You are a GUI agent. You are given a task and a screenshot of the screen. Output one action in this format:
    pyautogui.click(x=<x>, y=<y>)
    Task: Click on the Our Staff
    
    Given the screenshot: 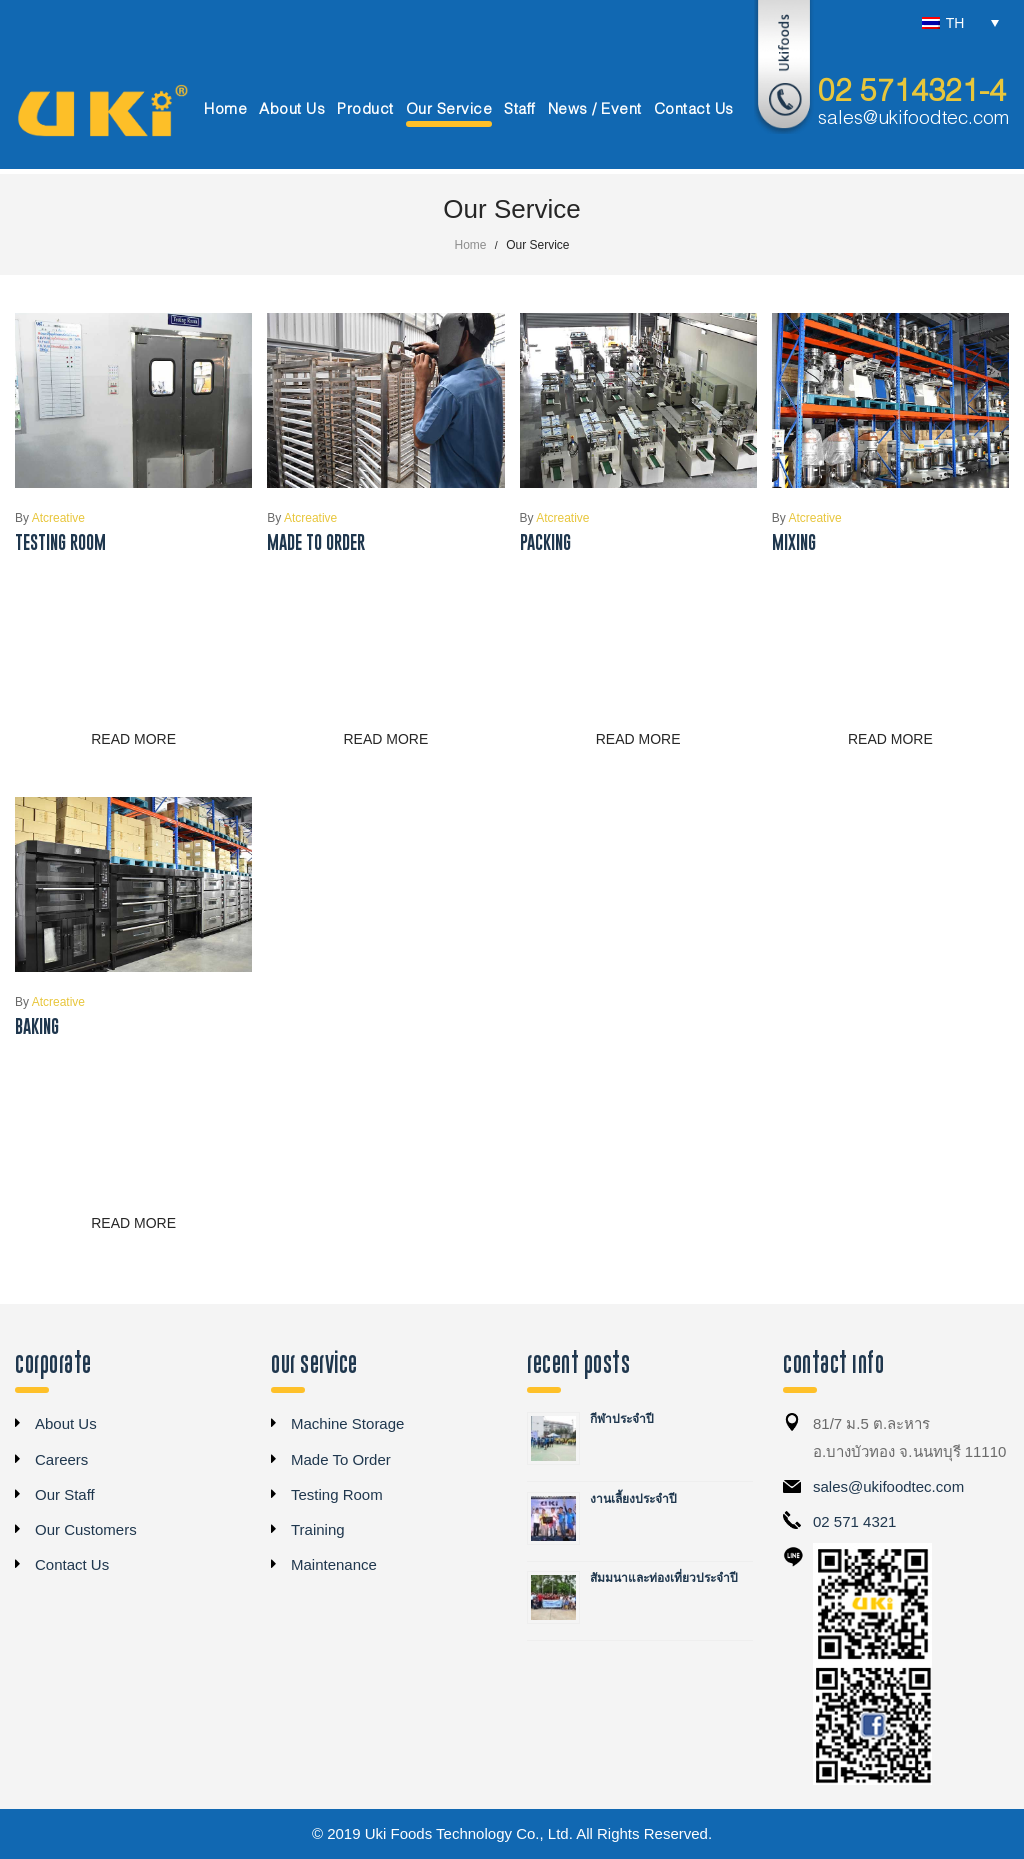 What is the action you would take?
    pyautogui.click(x=65, y=1494)
    